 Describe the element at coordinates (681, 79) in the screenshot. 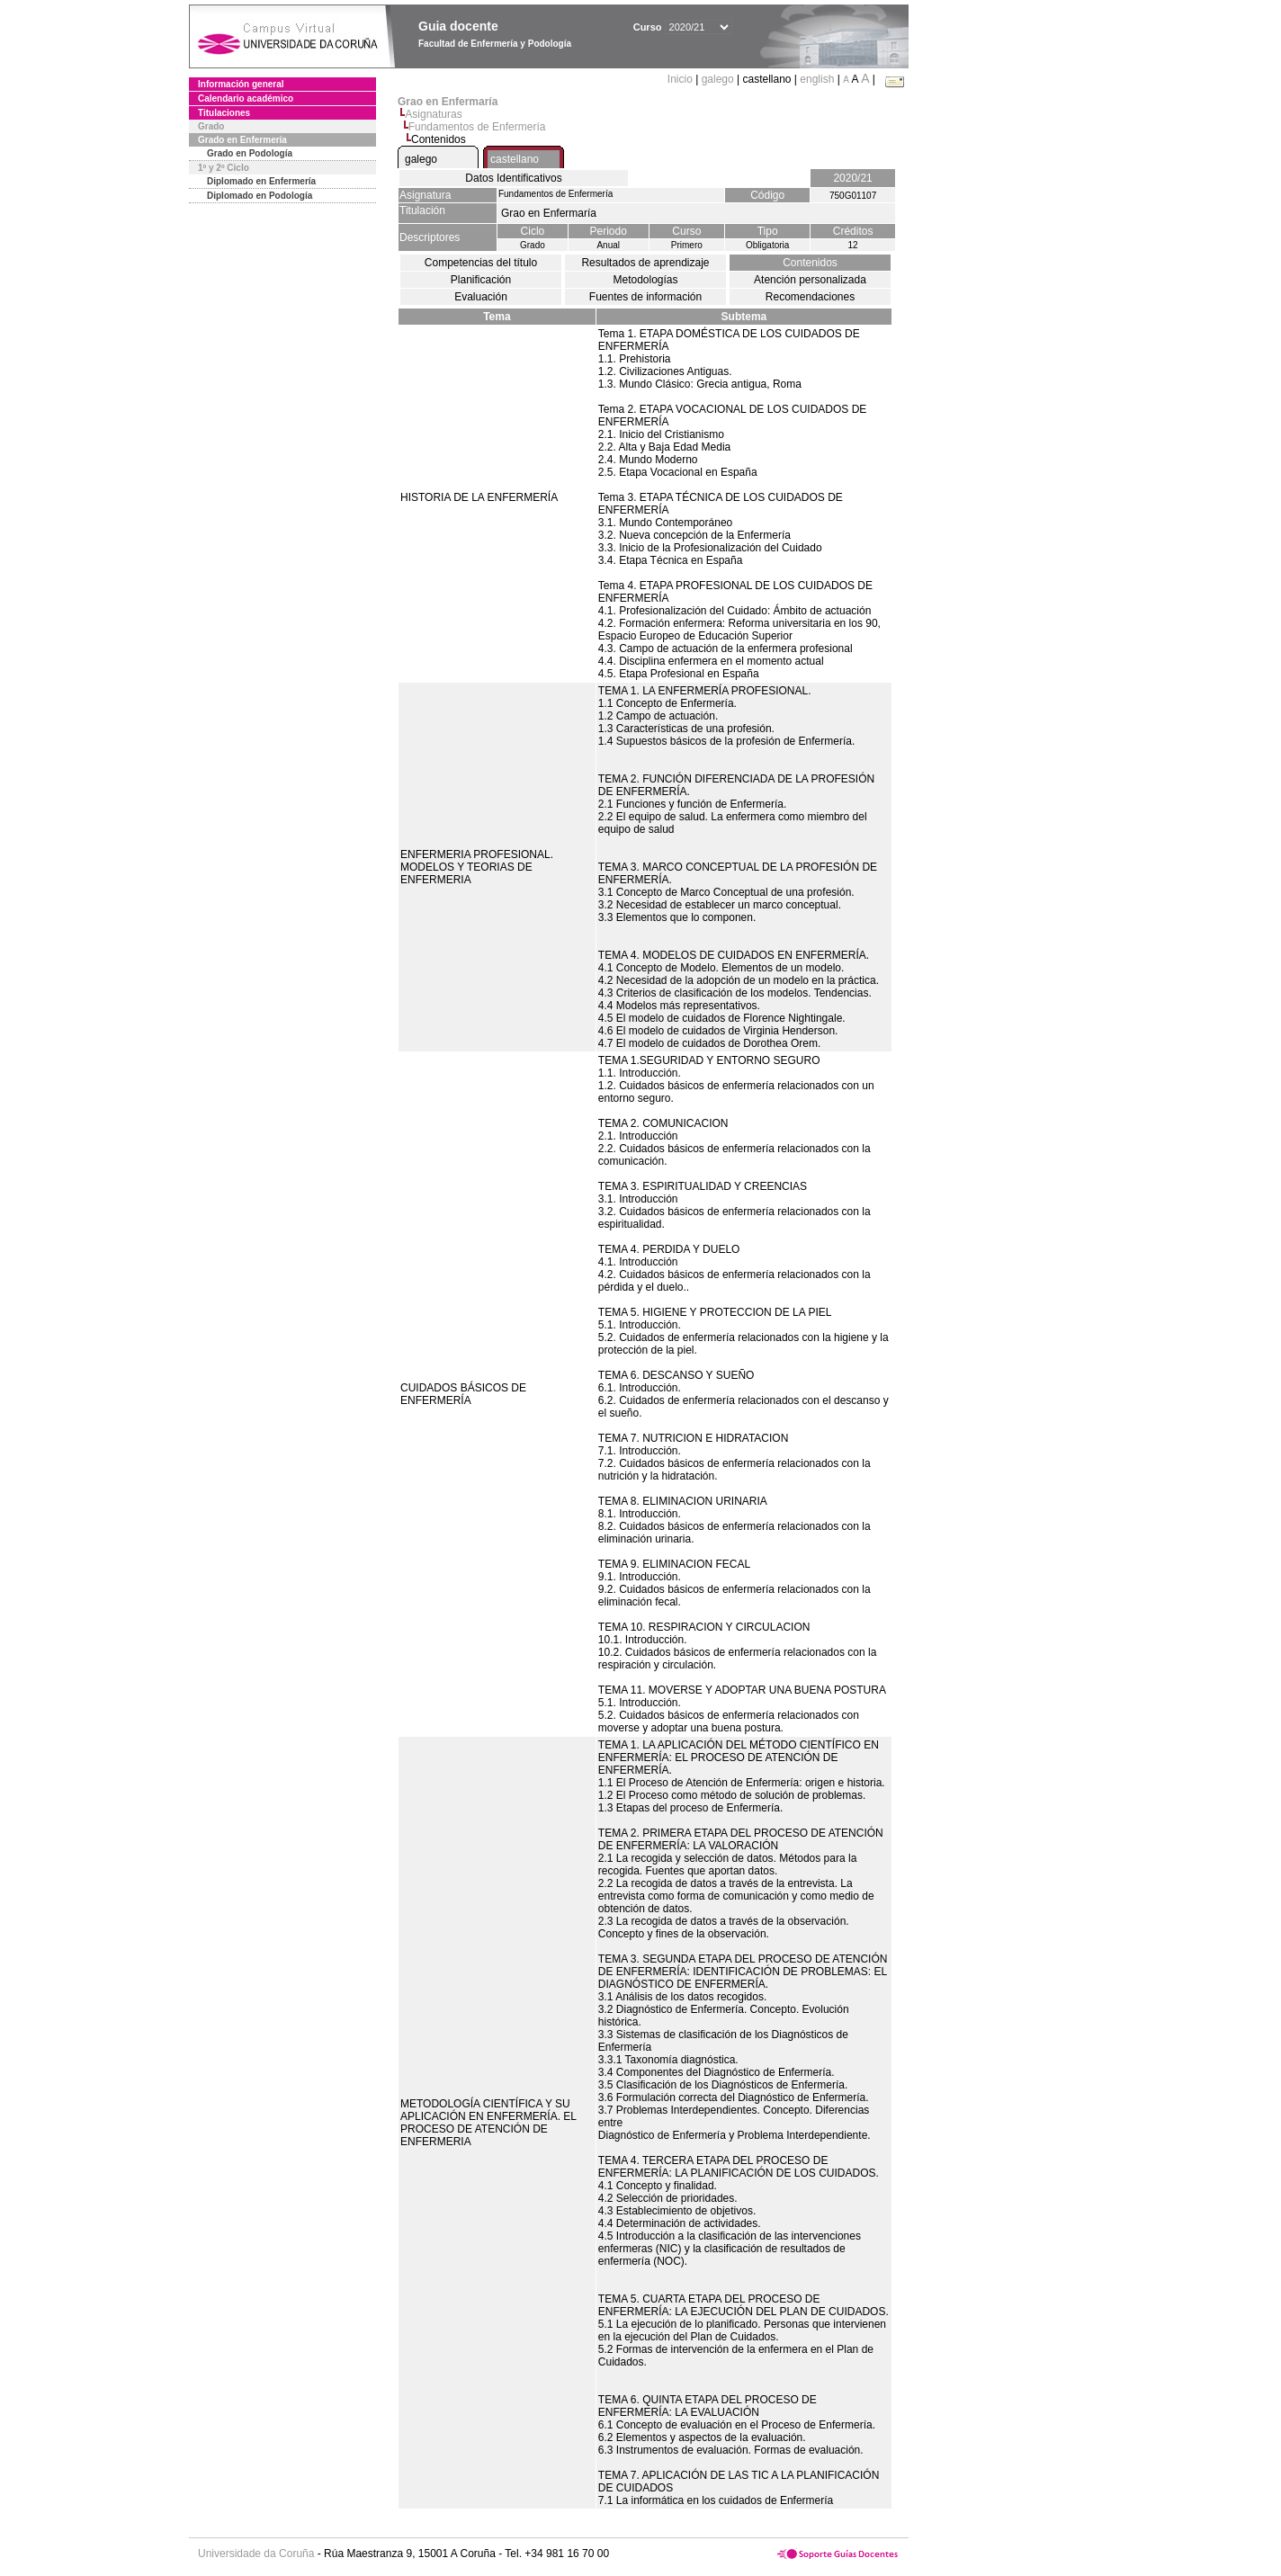

I see `Inicio` at that location.